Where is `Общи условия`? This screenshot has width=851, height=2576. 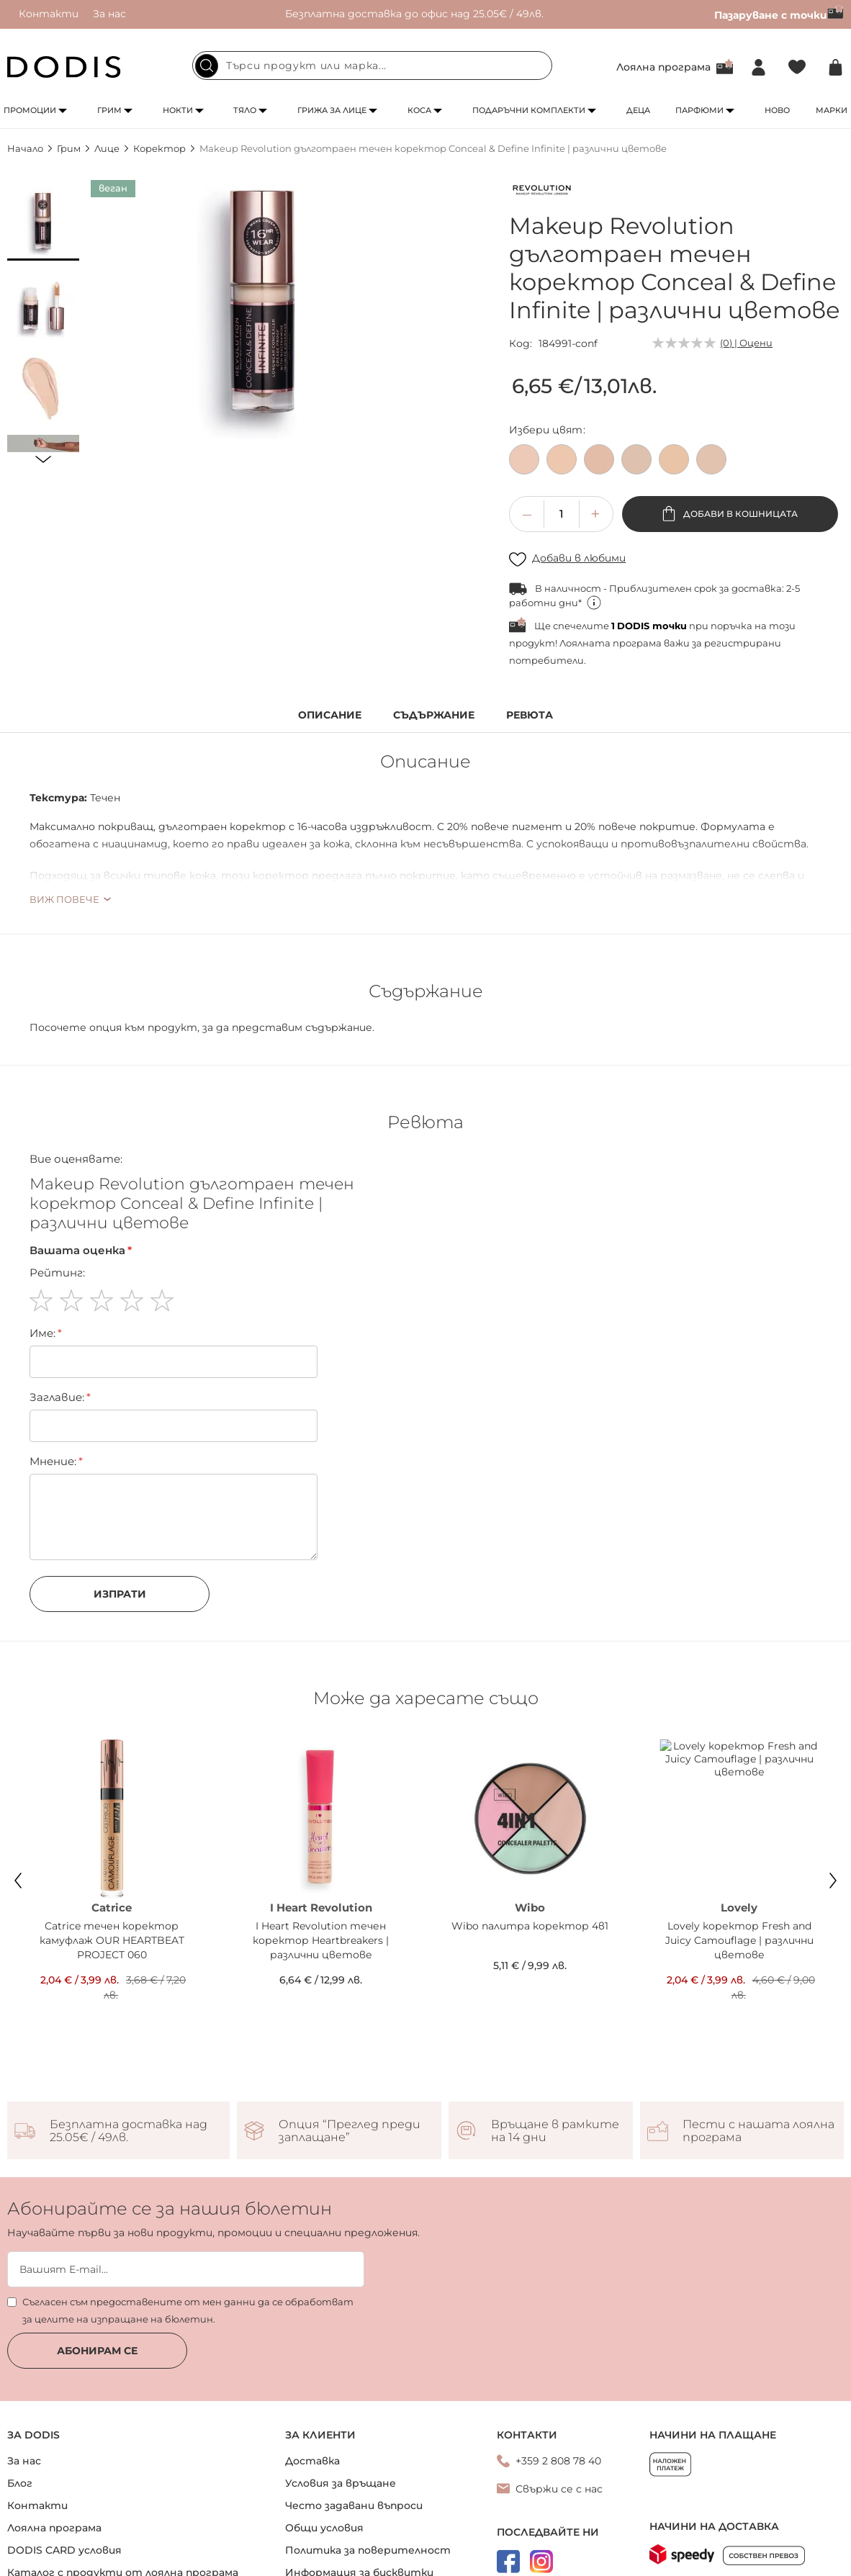
Общи условия is located at coordinates (324, 2460).